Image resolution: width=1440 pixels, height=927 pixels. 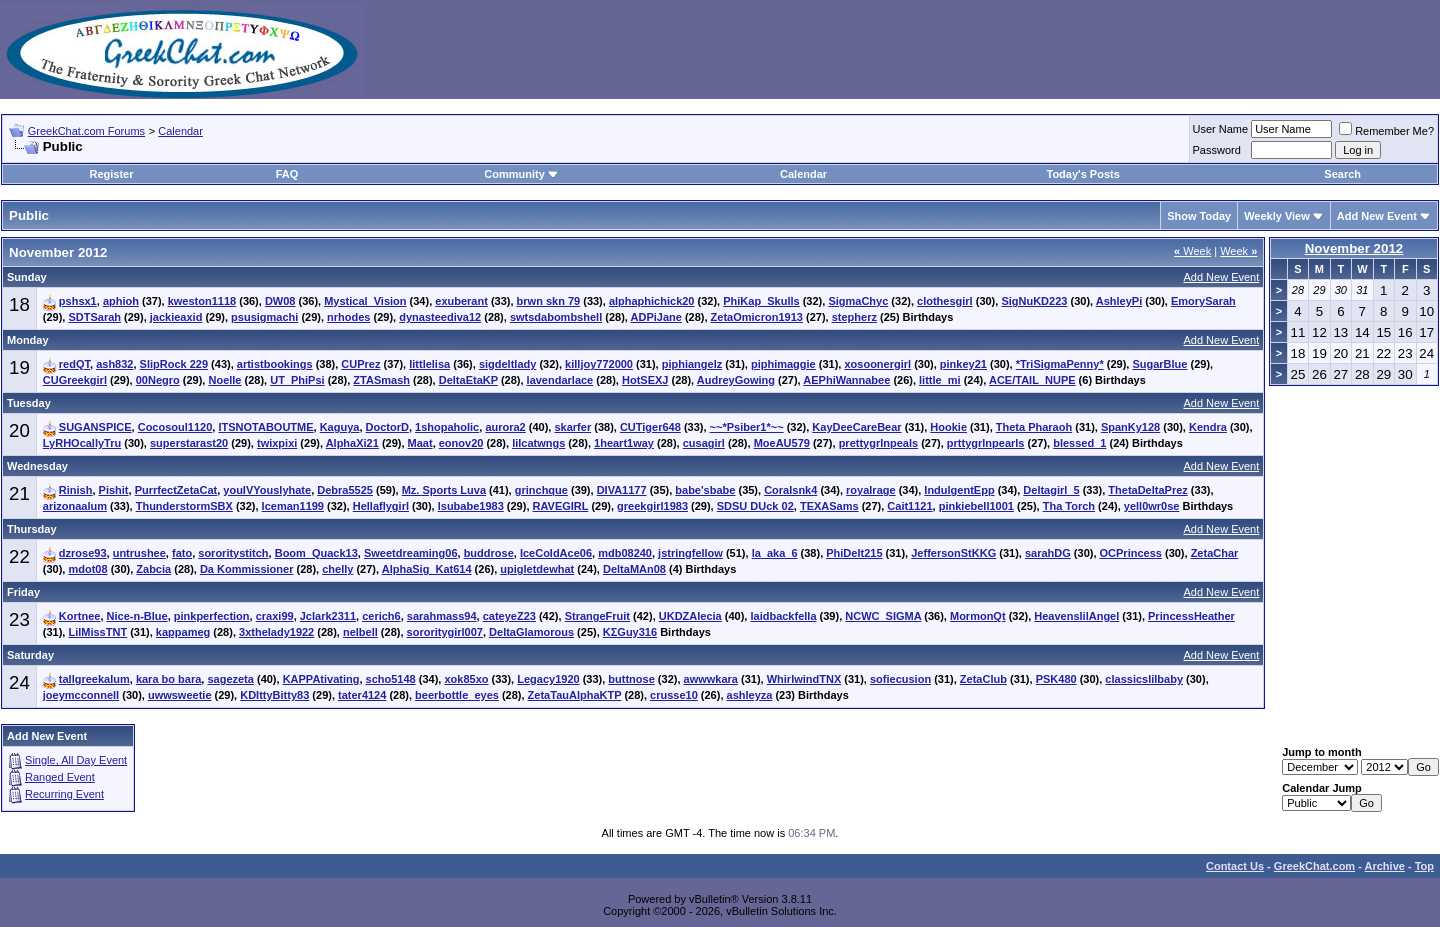 I want to click on SDTSarah, so click(x=94, y=317).